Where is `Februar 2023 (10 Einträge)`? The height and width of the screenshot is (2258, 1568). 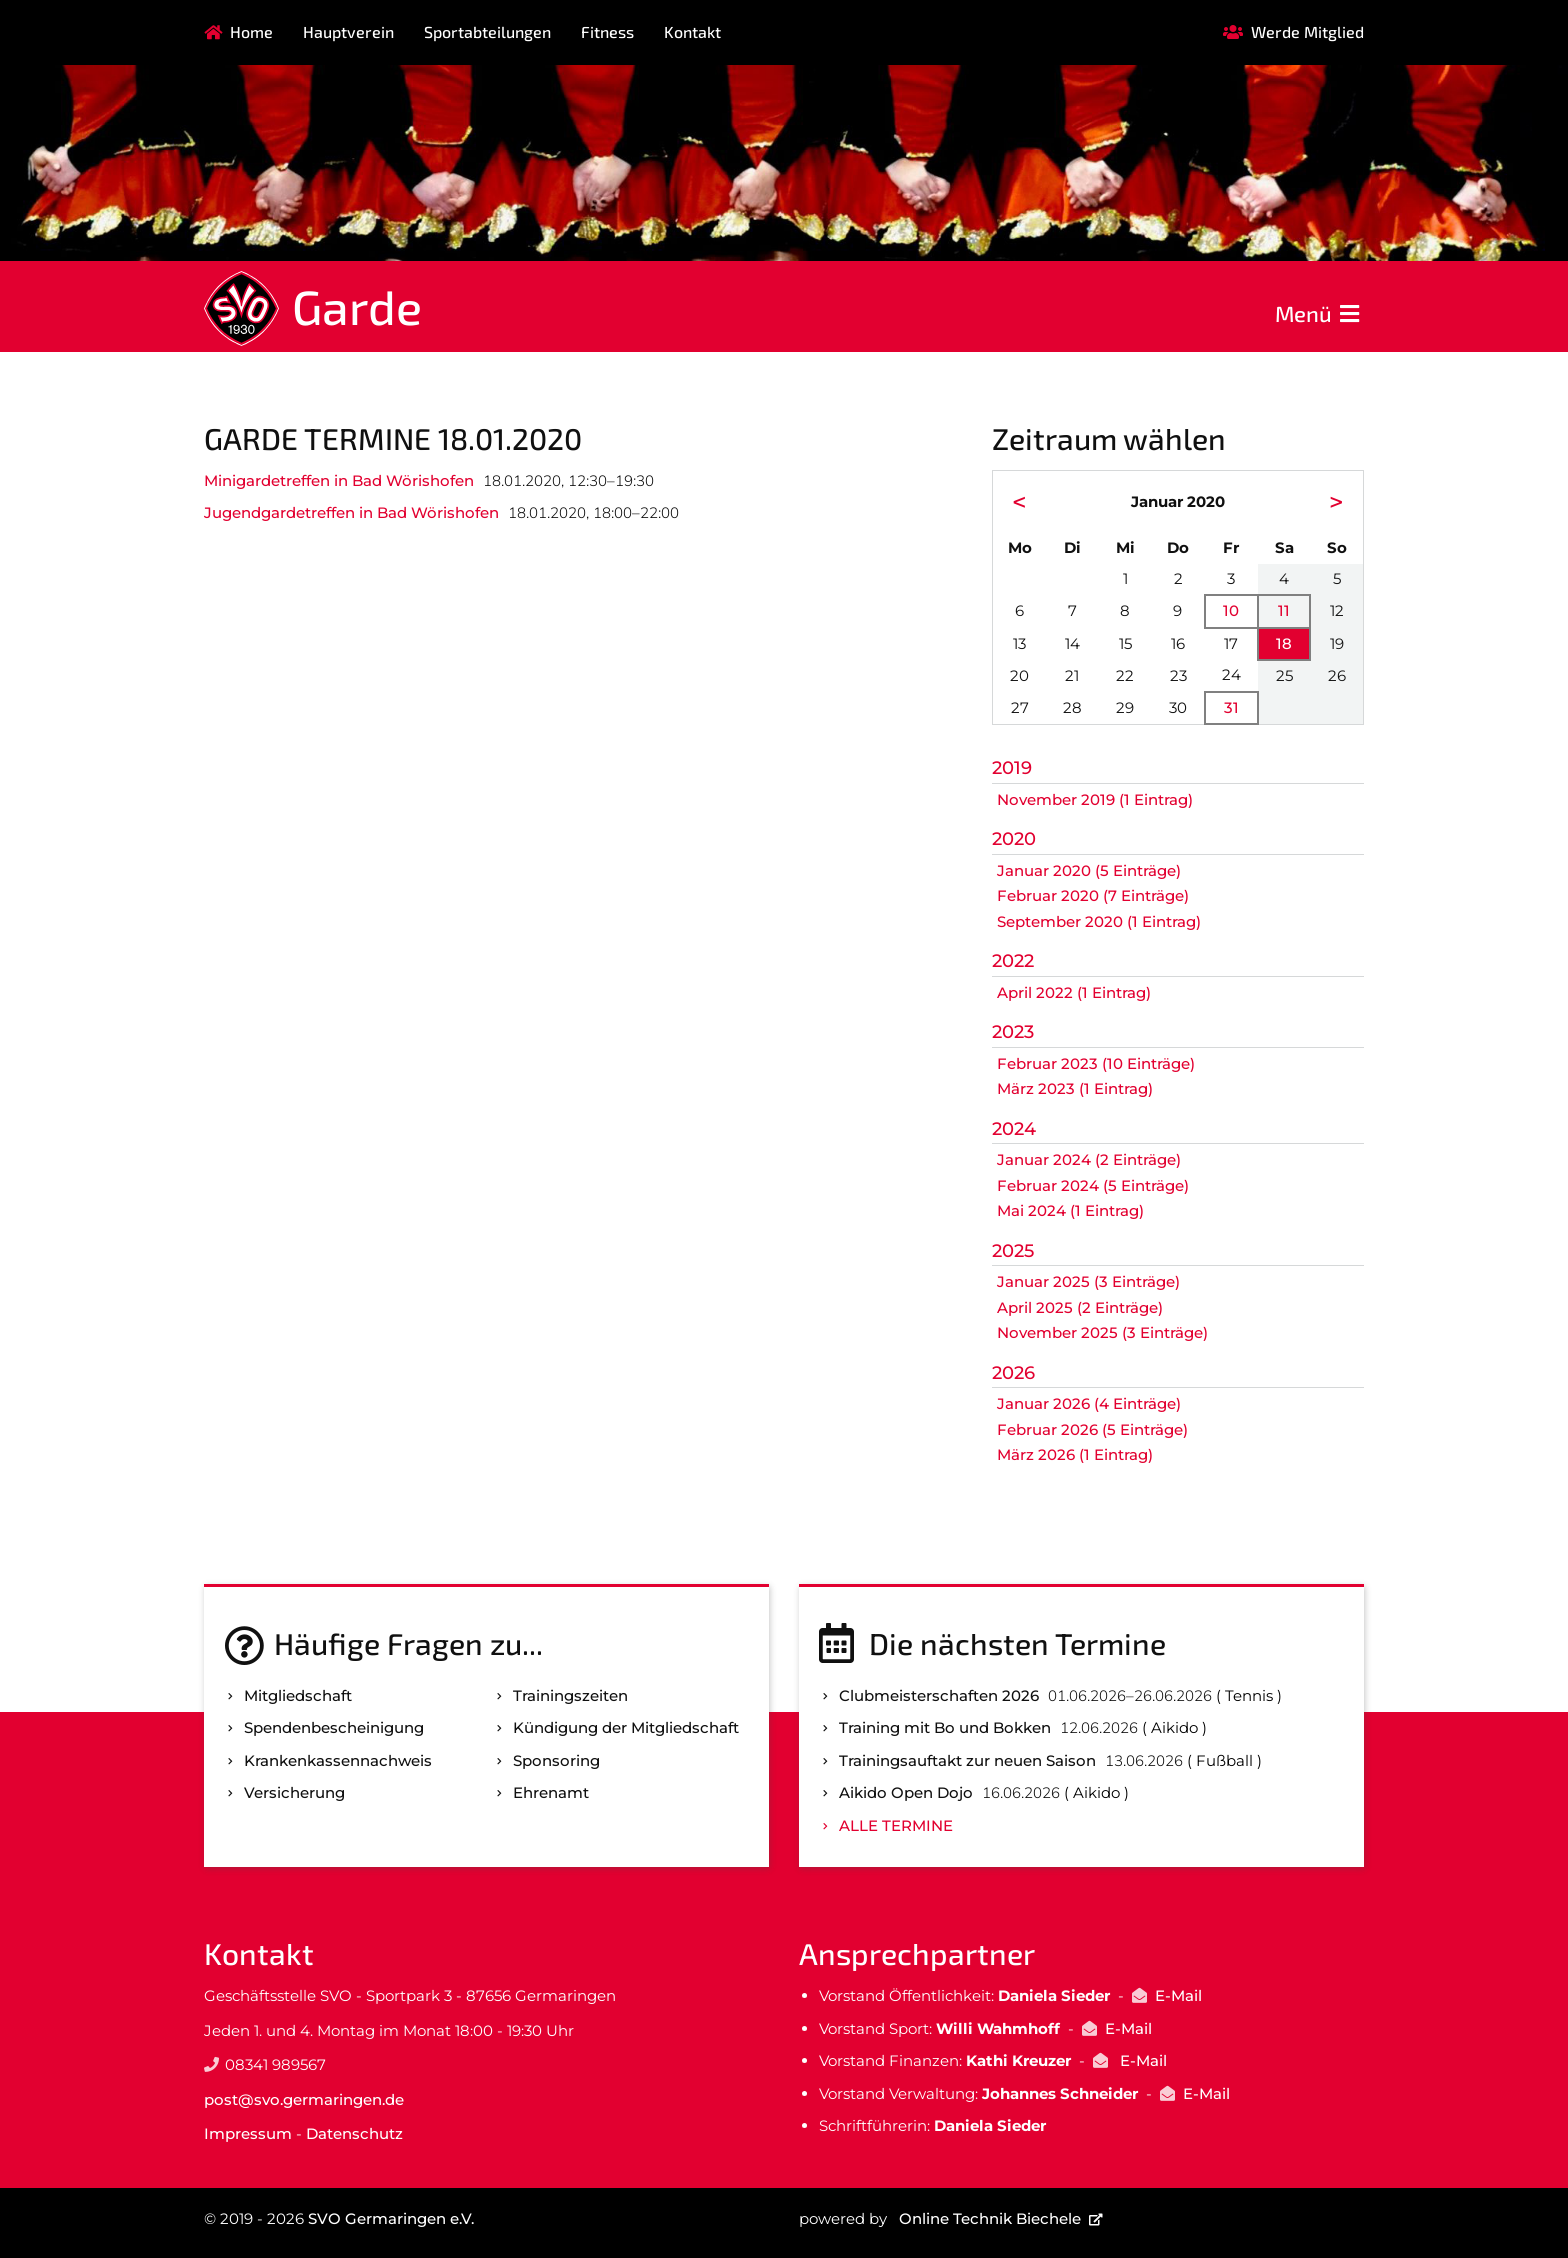
Februar 2023 (10 Einträge) is located at coordinates (1096, 1063).